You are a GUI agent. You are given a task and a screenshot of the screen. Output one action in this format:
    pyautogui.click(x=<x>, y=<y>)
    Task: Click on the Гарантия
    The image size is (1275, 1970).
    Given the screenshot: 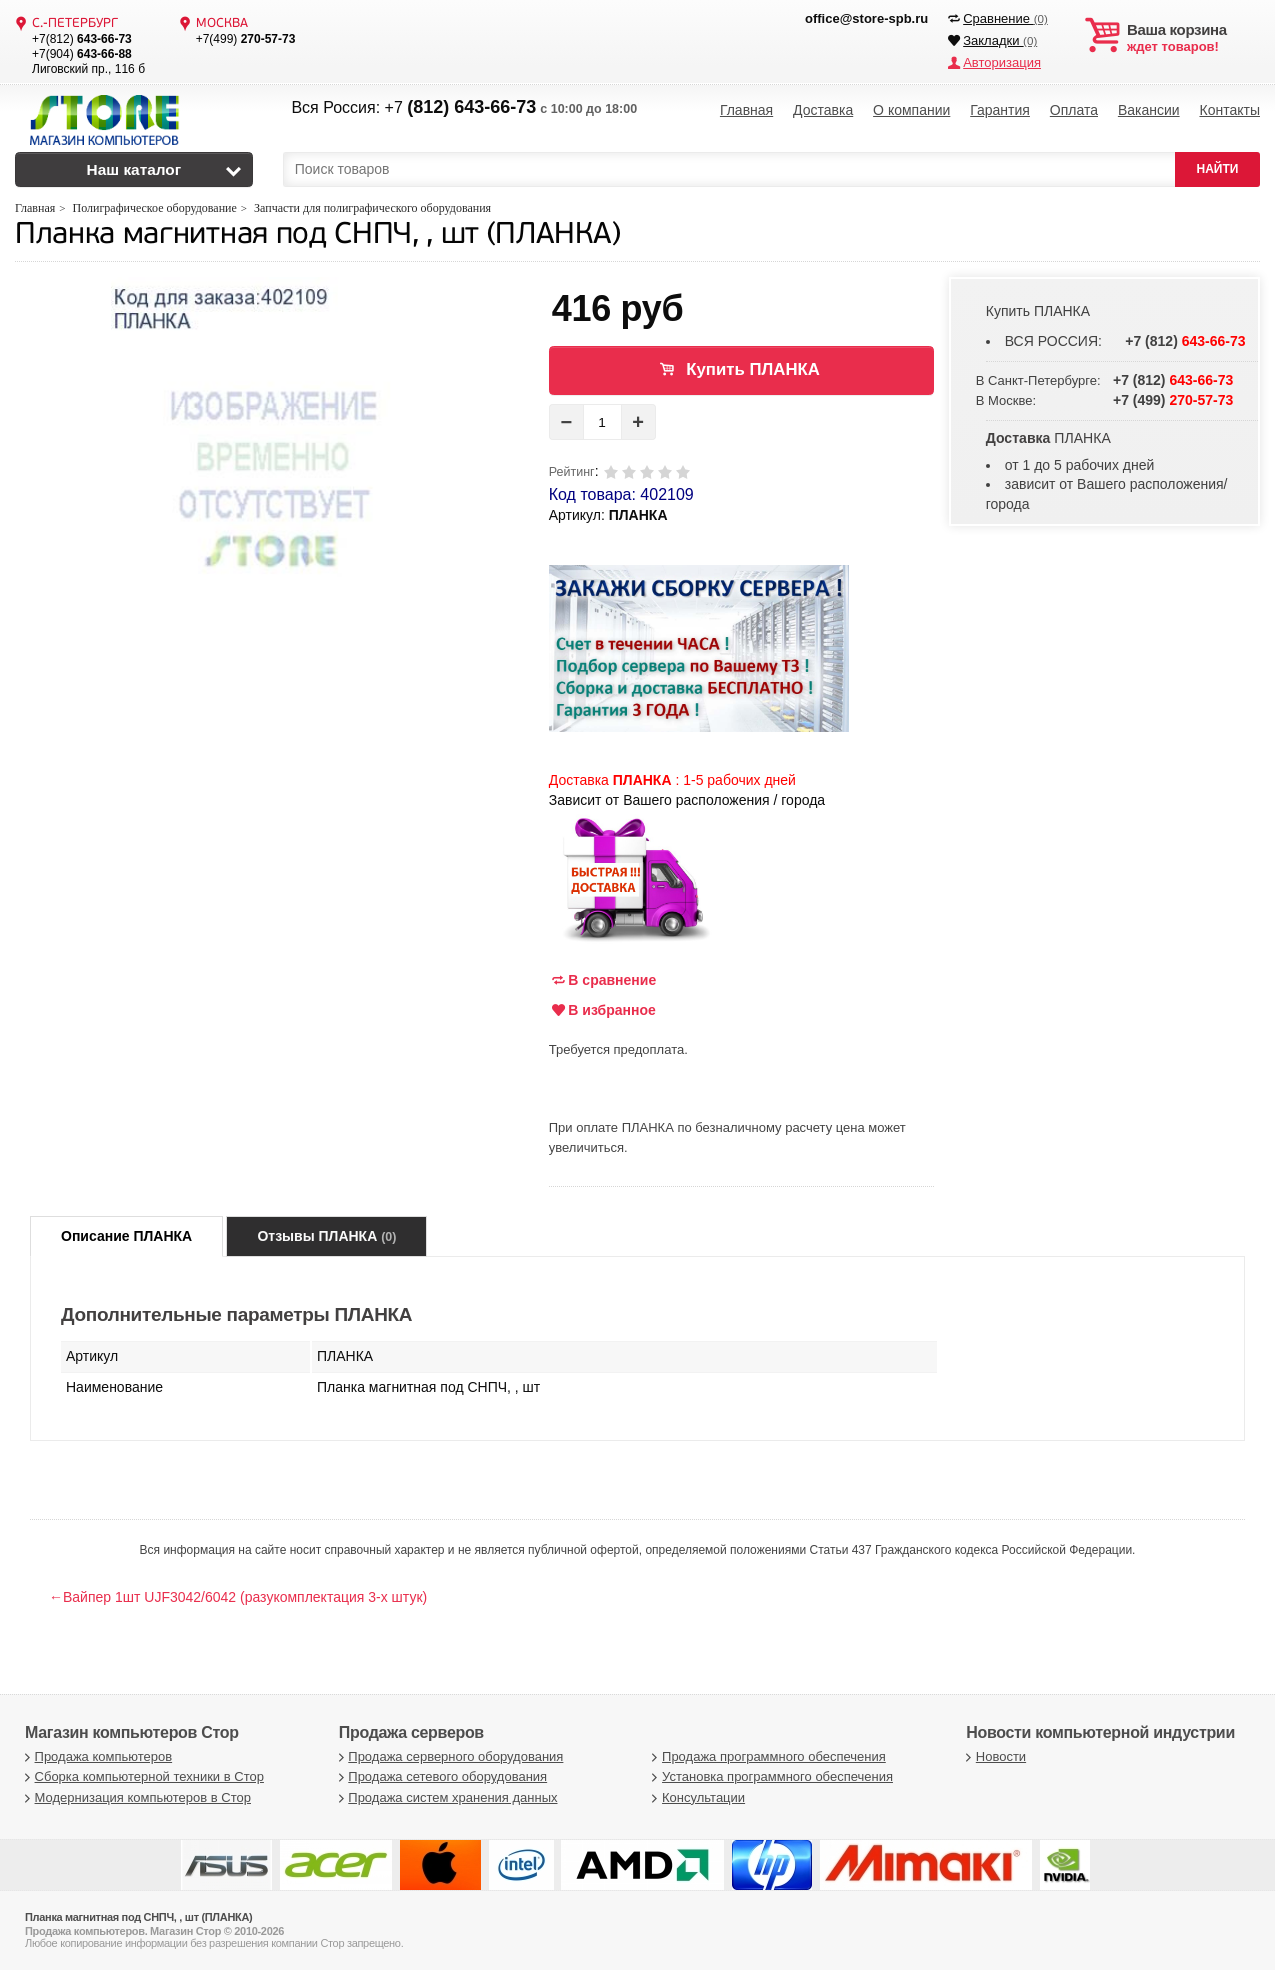 What is the action you would take?
    pyautogui.click(x=1000, y=110)
    